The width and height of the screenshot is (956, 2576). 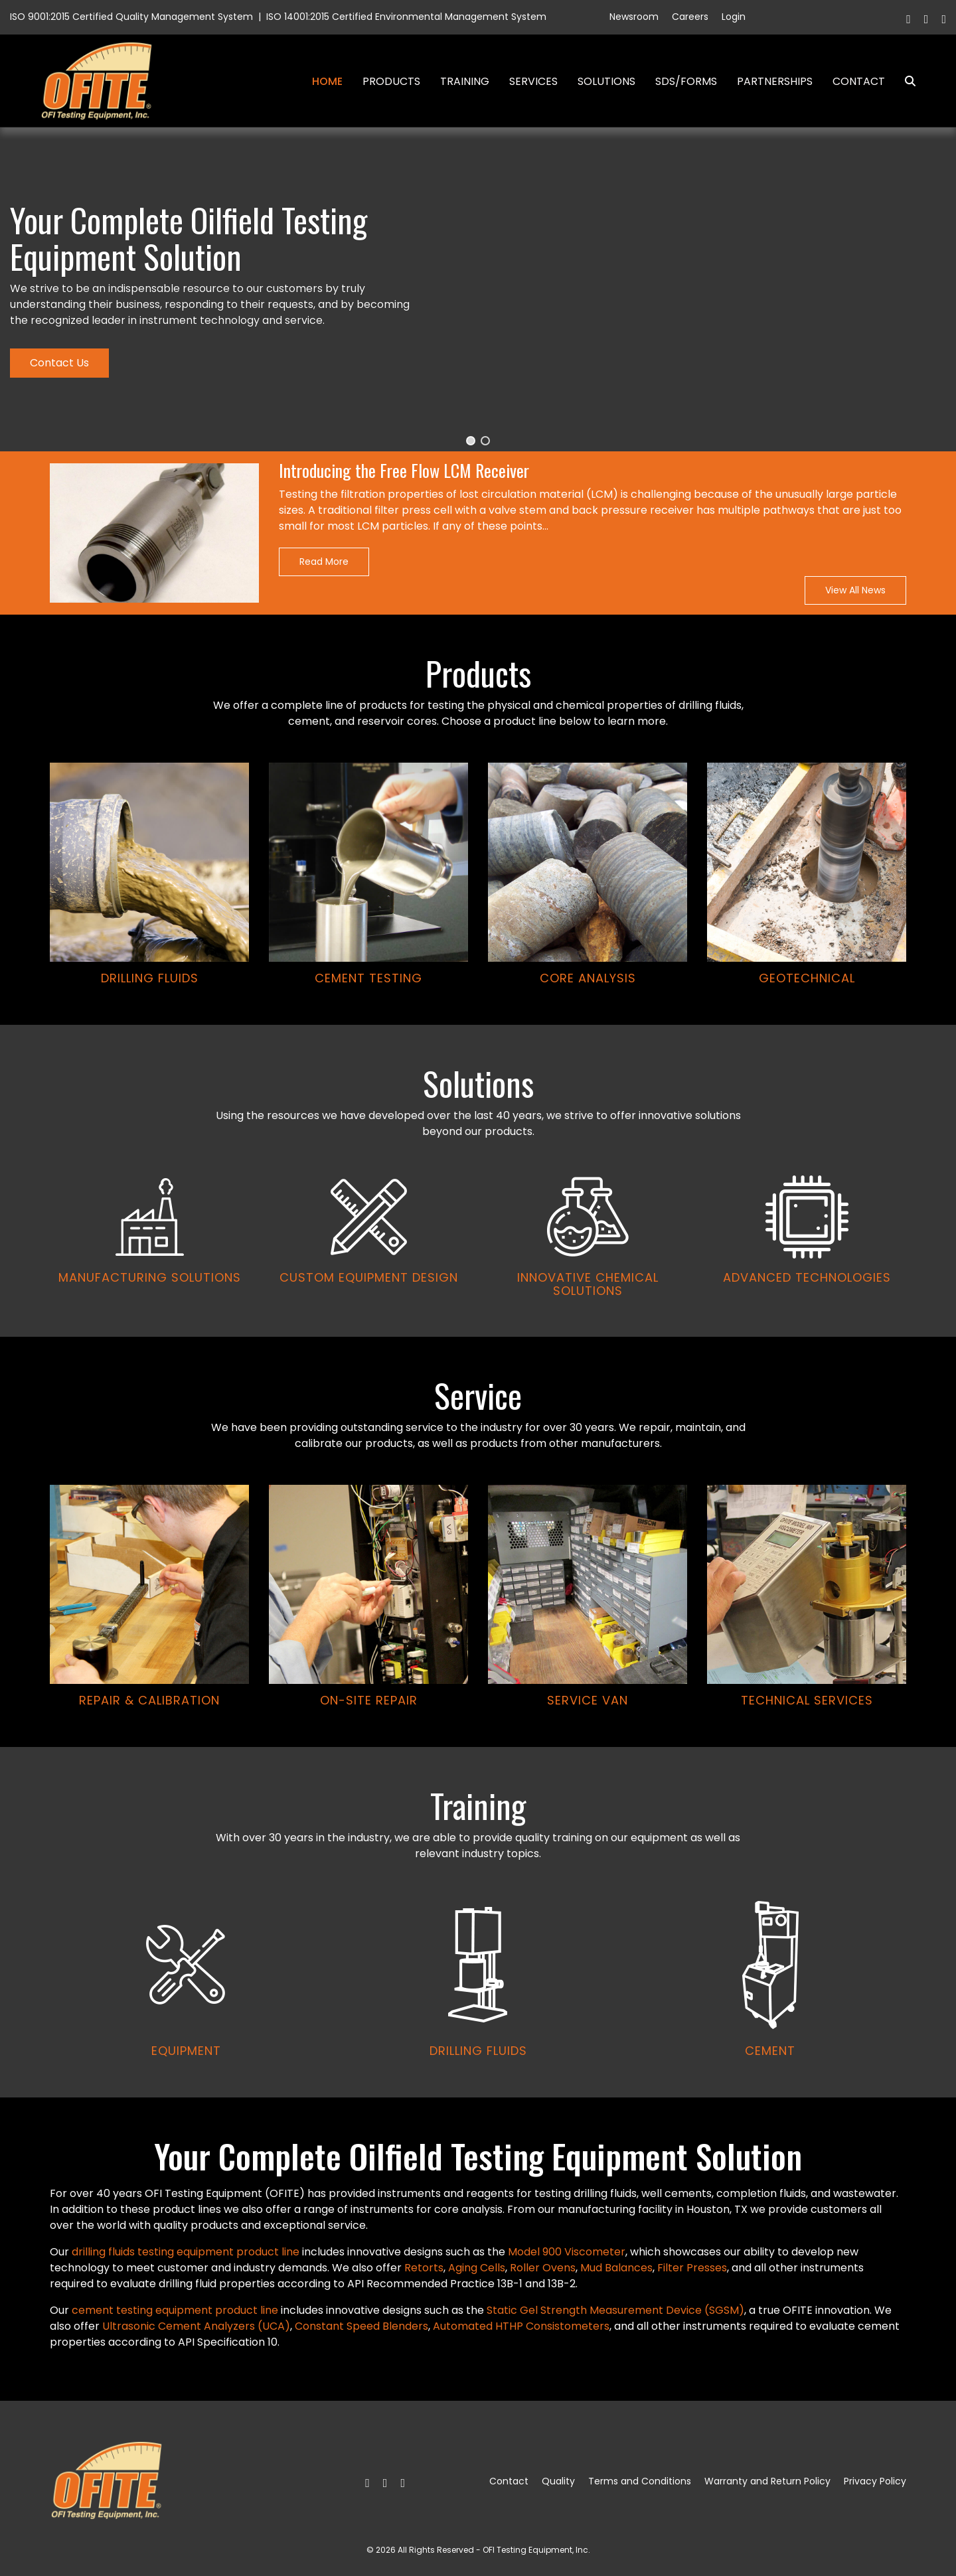 What do you see at coordinates (905, 81) in the screenshot?
I see `Search` at bounding box center [905, 81].